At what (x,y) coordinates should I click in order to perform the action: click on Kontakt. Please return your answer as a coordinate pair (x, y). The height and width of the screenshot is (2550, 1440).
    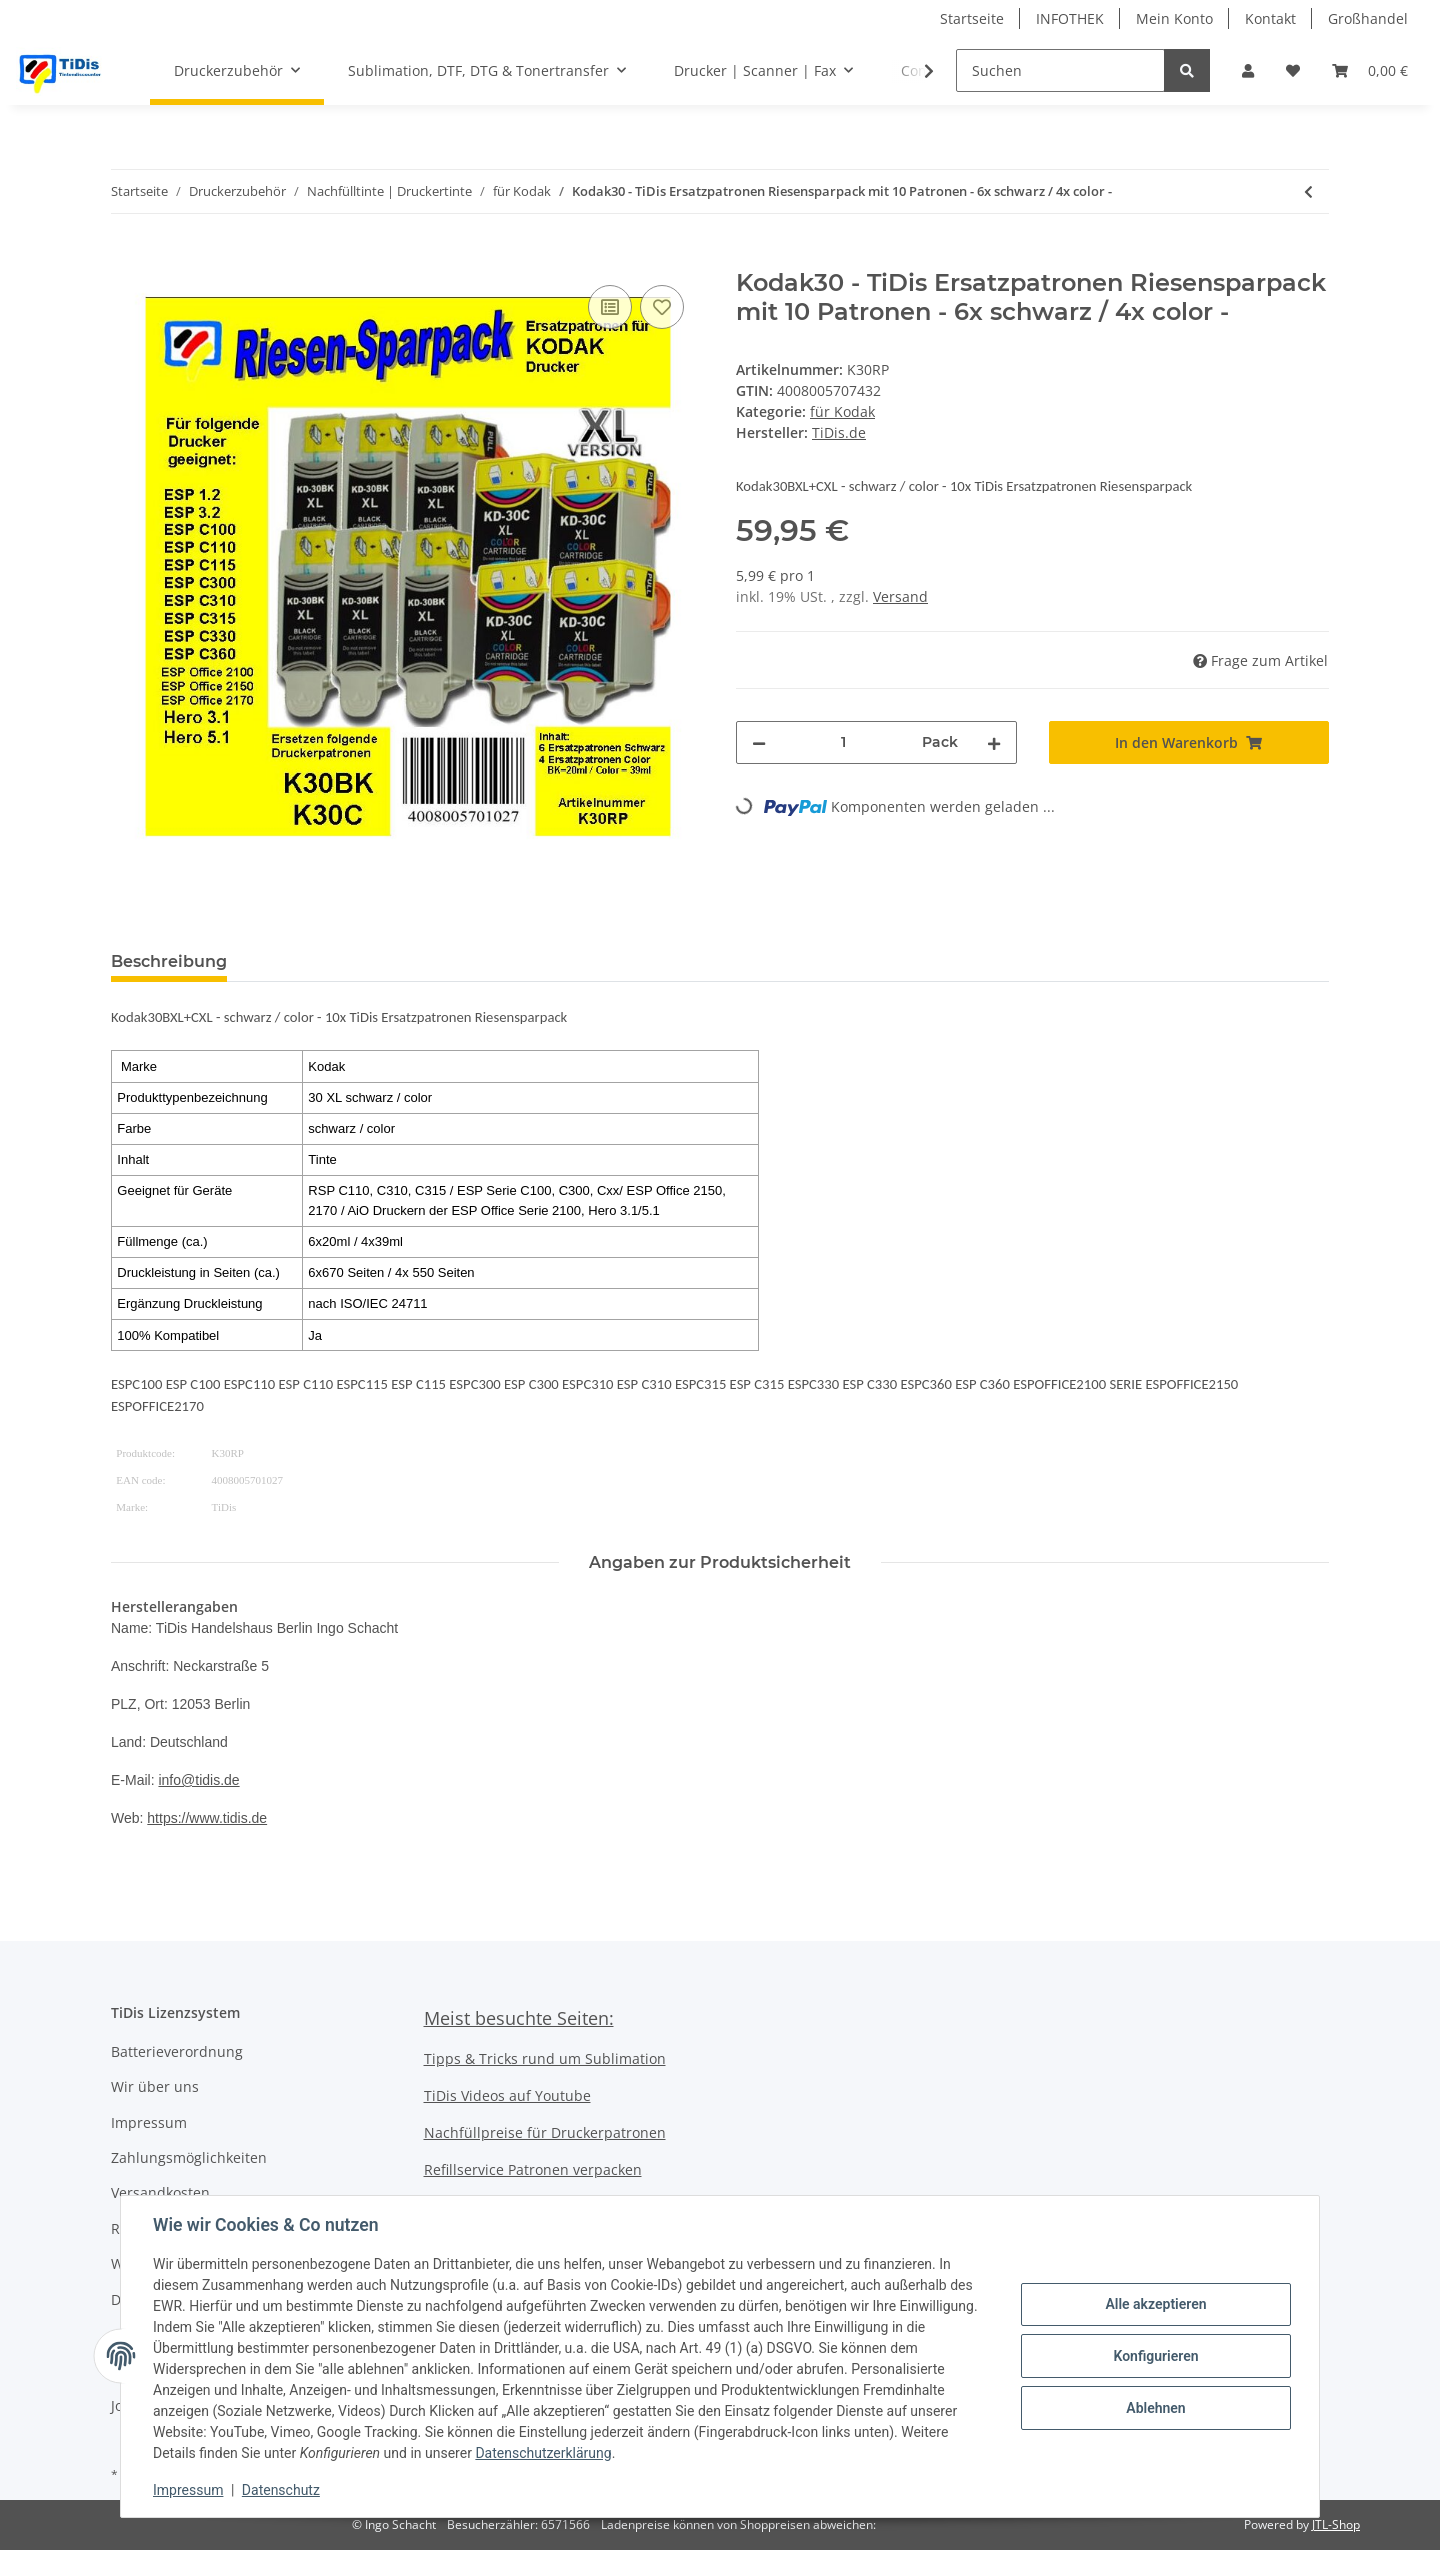
    Looking at the image, I should click on (1270, 18).